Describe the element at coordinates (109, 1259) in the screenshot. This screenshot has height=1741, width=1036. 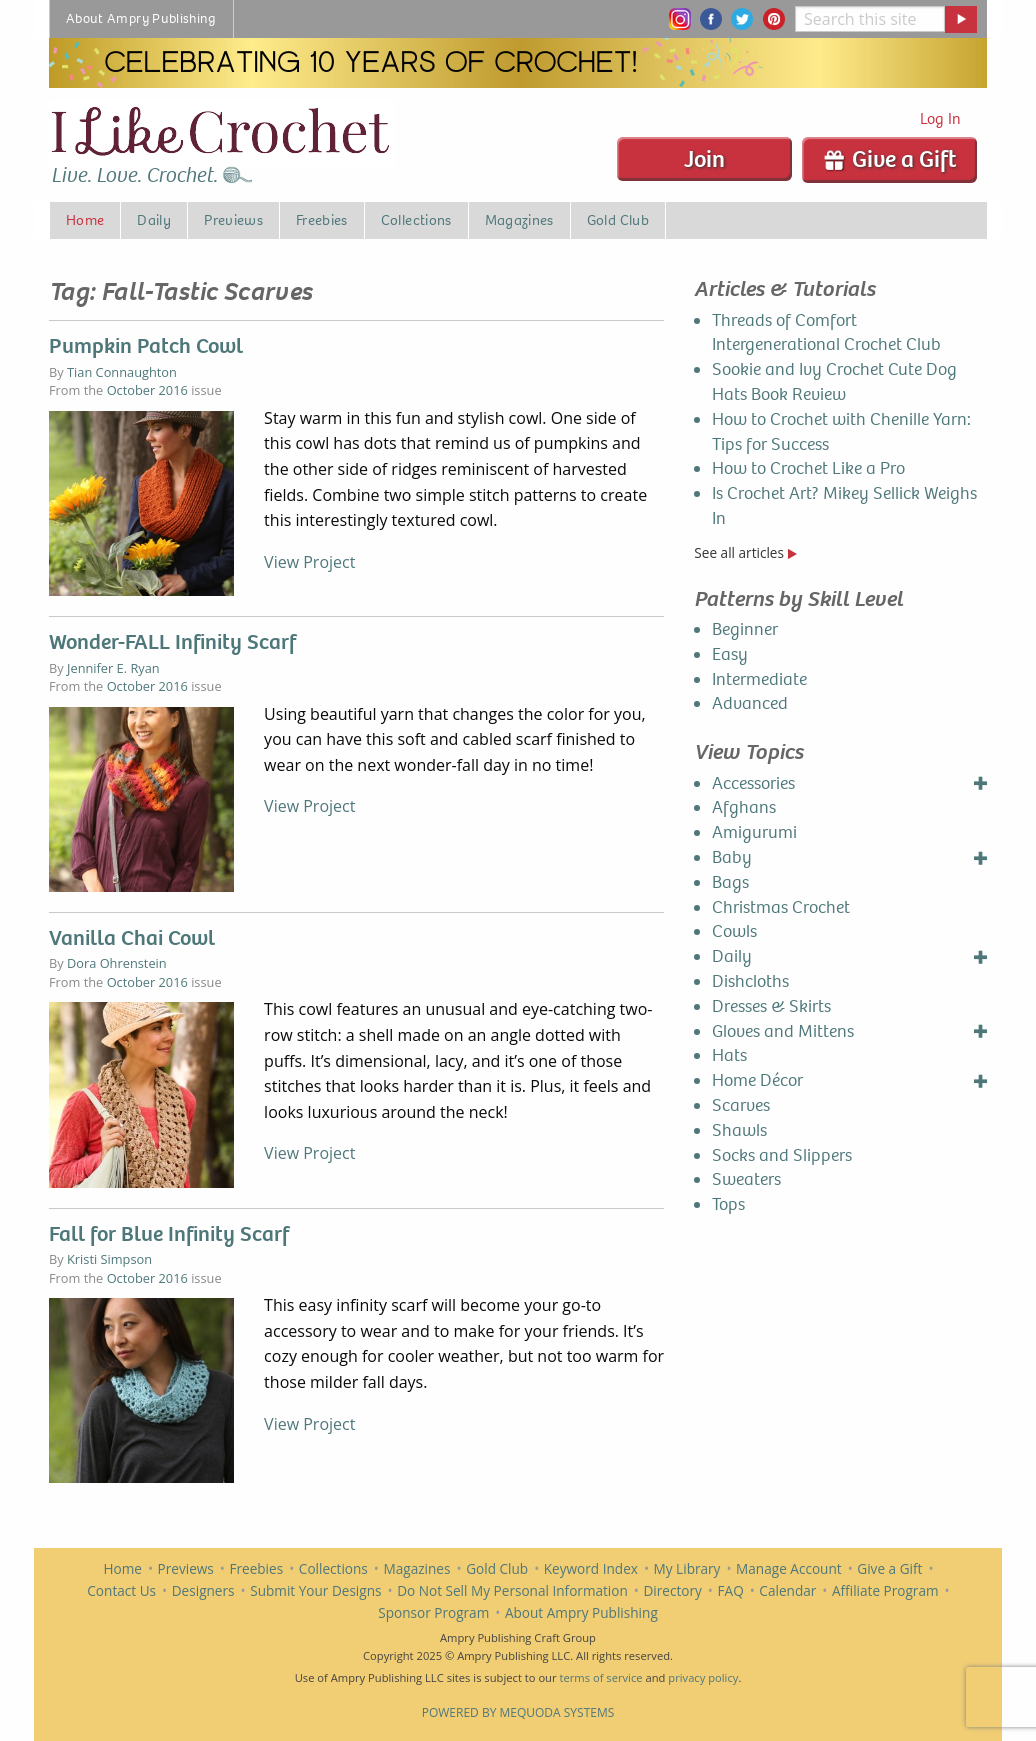
I see `Kristi Simpson` at that location.